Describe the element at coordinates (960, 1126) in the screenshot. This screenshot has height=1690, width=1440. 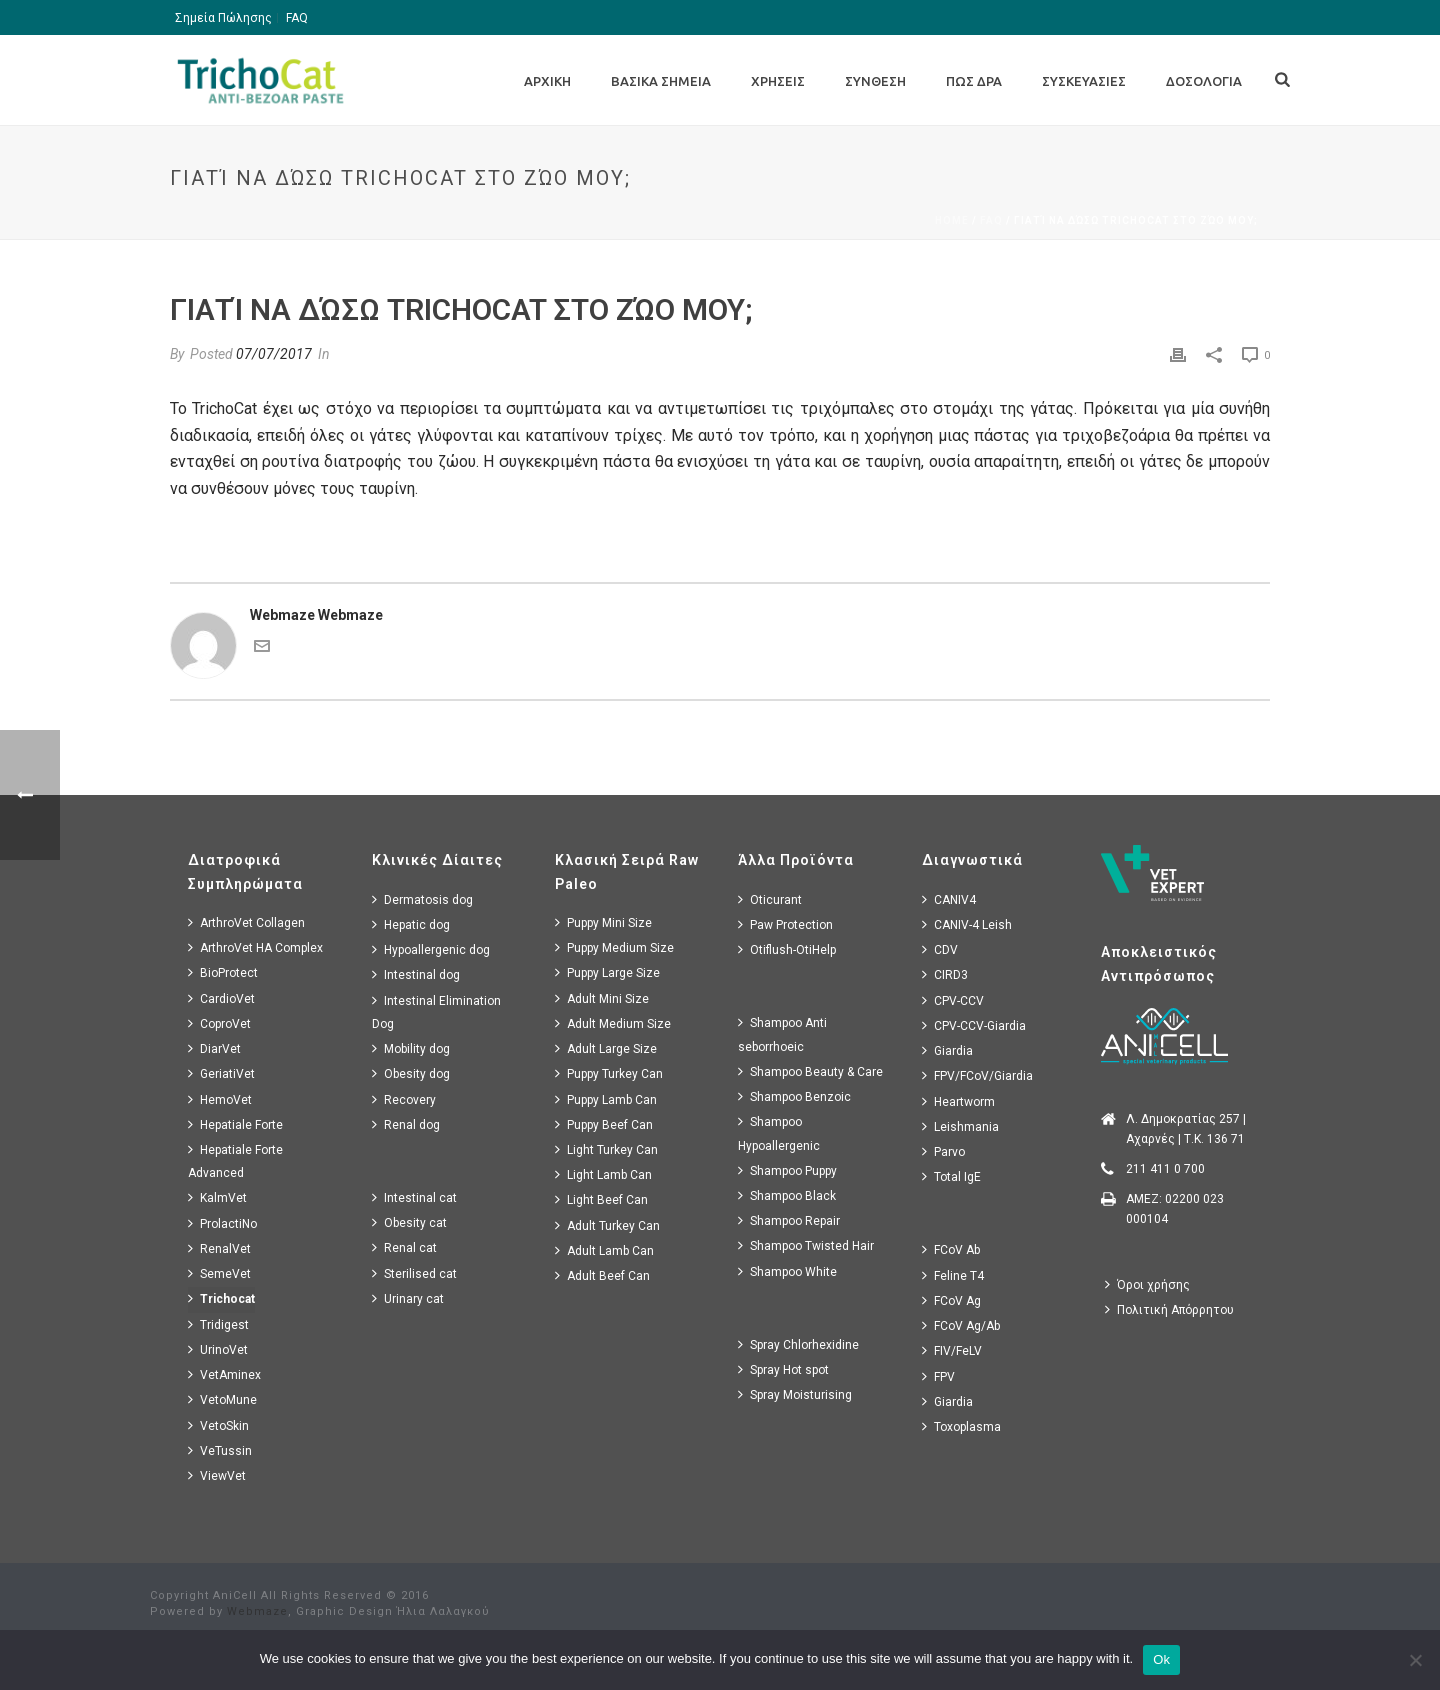
I see `Leishmania` at that location.